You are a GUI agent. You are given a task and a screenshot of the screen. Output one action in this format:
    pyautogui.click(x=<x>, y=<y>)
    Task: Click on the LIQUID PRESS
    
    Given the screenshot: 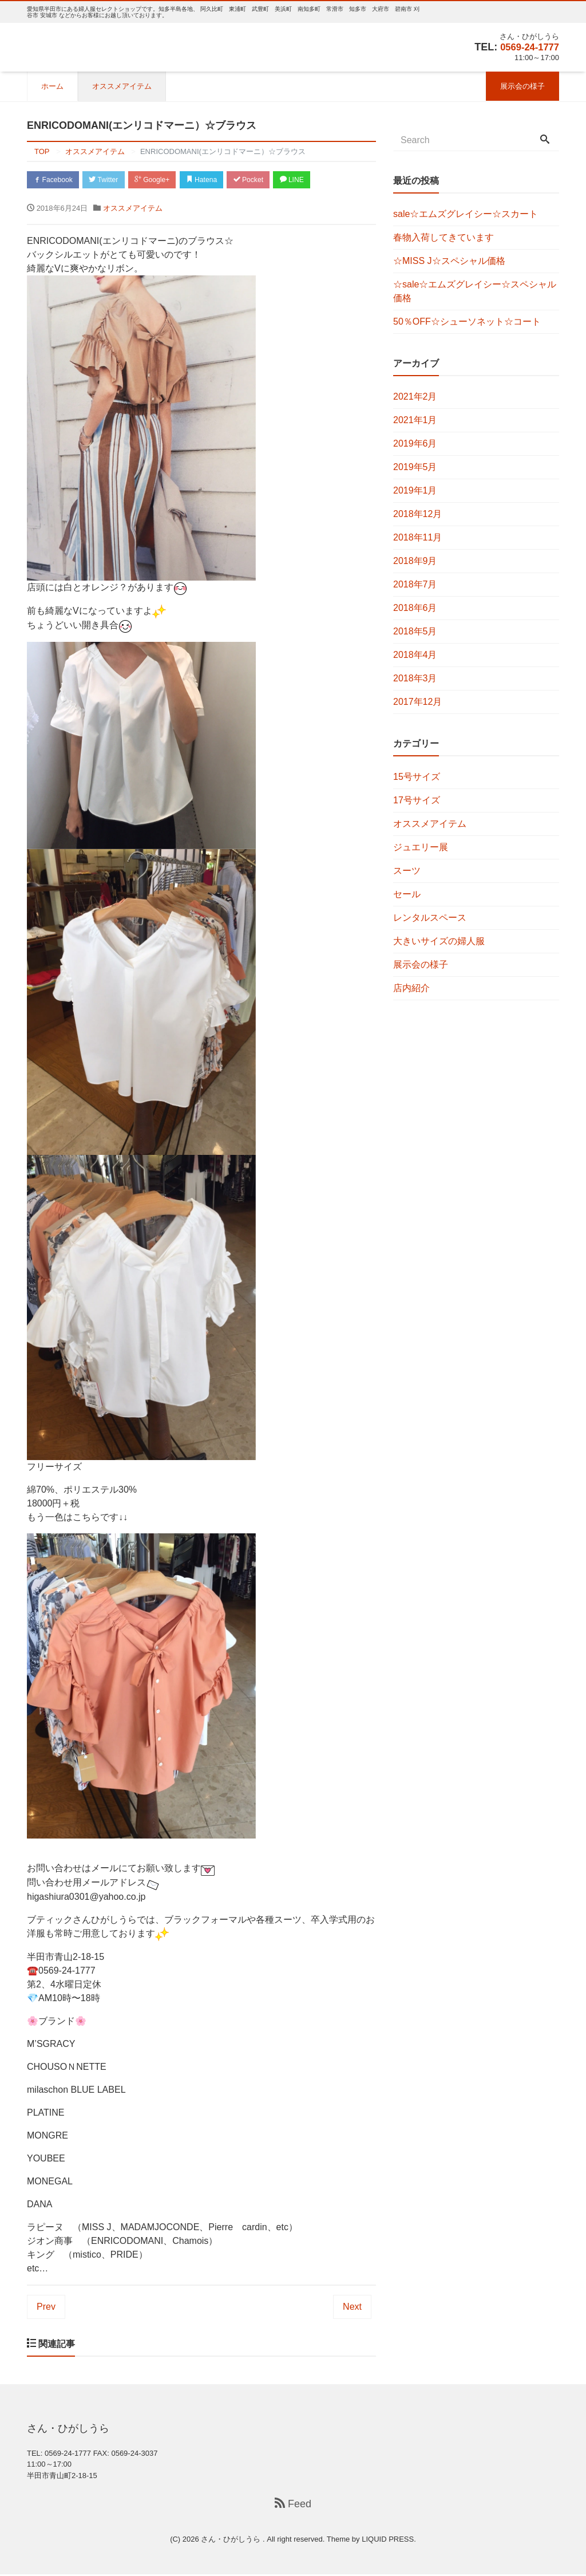 What is the action you would take?
    pyautogui.click(x=388, y=2540)
    